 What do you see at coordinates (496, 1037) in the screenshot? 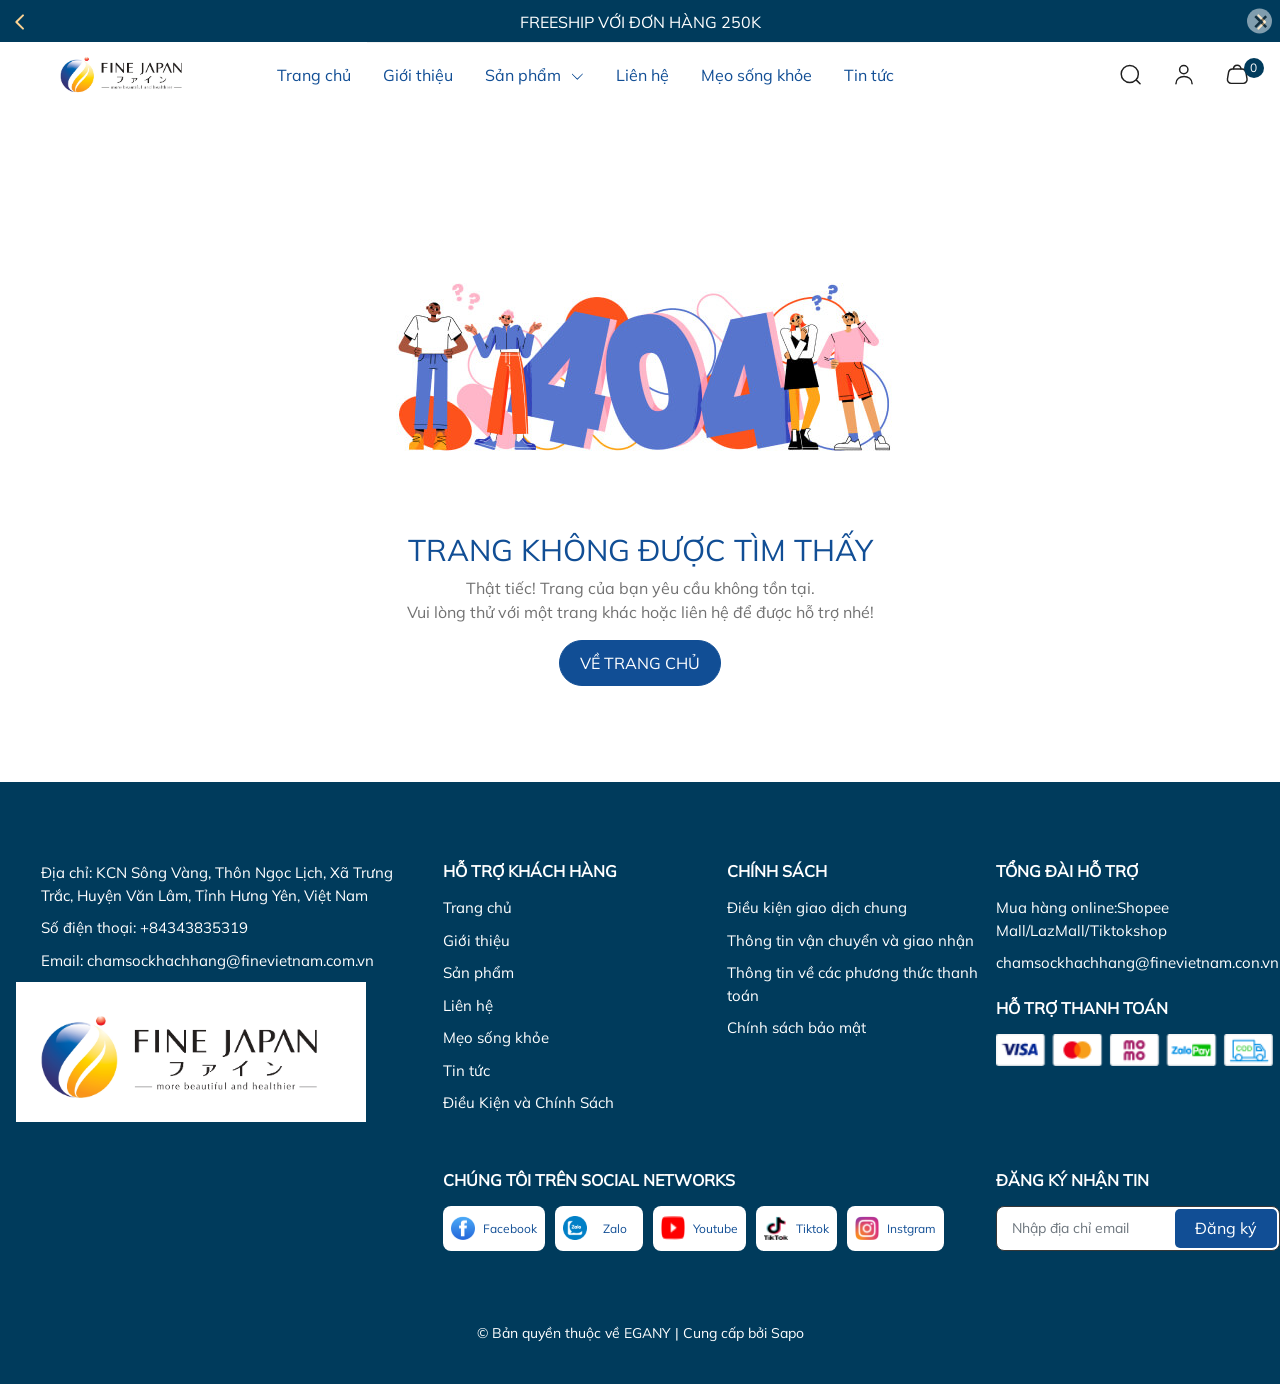
I see `Mẹo sống khỏe` at bounding box center [496, 1037].